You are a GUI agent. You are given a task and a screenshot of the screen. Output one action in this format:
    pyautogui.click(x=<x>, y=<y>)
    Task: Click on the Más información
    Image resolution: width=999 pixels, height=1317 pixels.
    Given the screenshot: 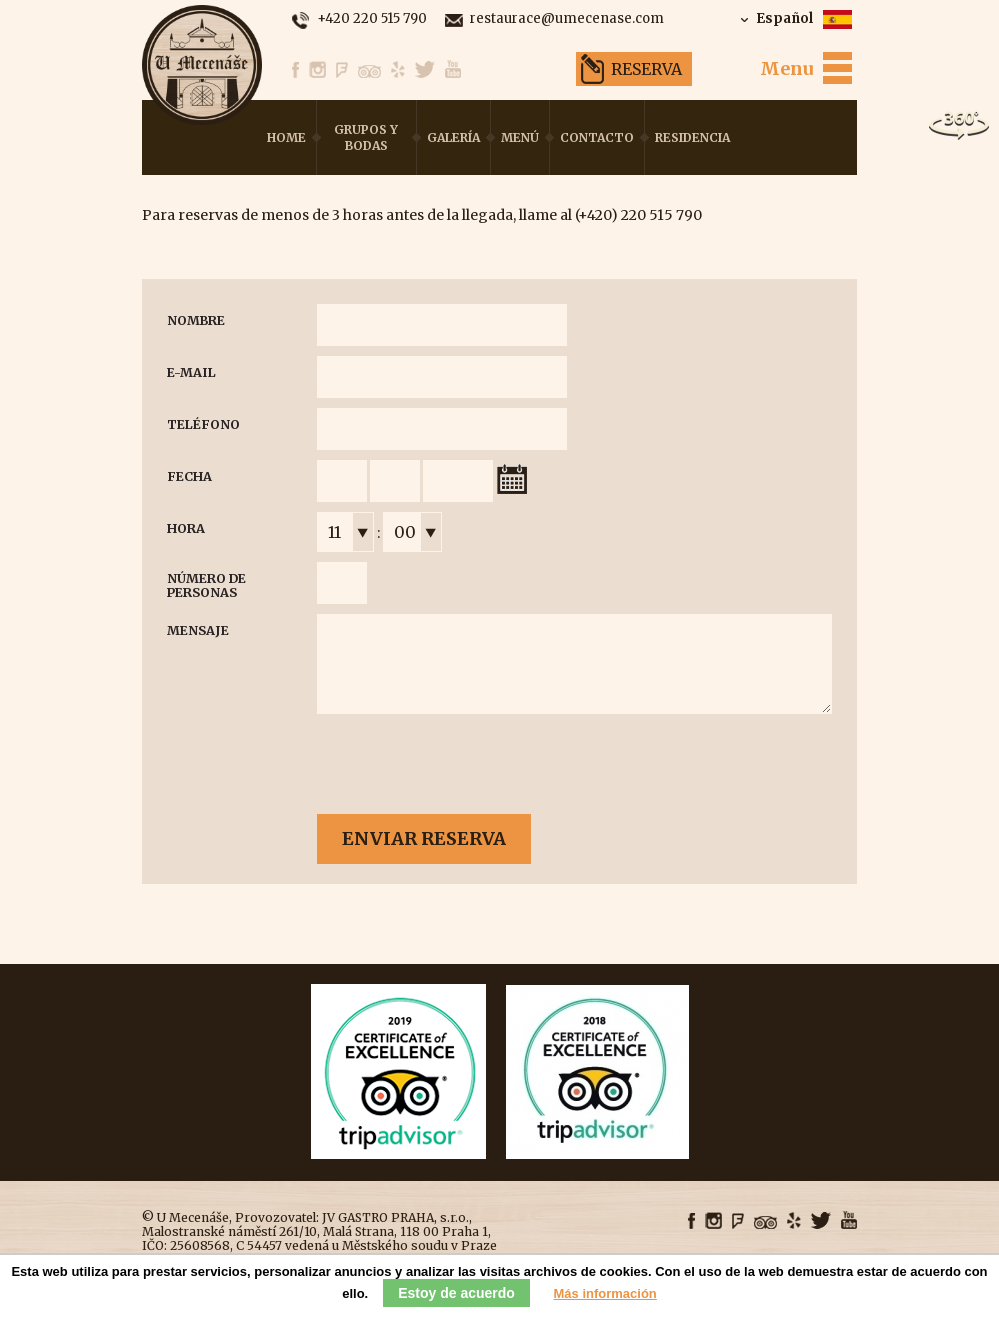 What is the action you would take?
    pyautogui.click(x=605, y=1293)
    